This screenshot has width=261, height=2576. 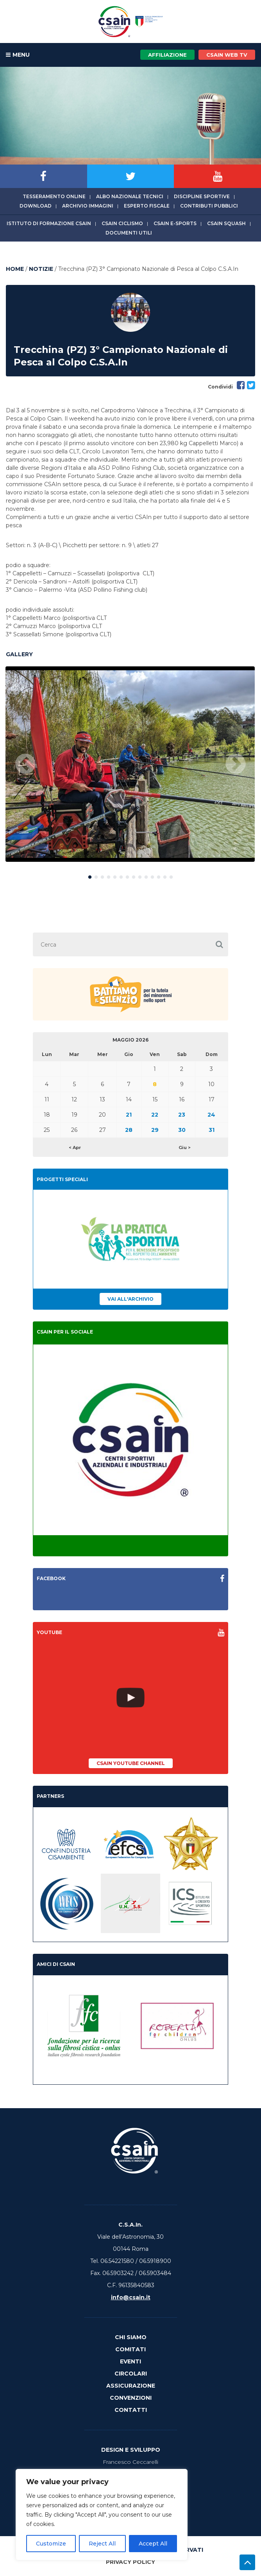 What do you see at coordinates (129, 1114) in the screenshot?
I see `21` at bounding box center [129, 1114].